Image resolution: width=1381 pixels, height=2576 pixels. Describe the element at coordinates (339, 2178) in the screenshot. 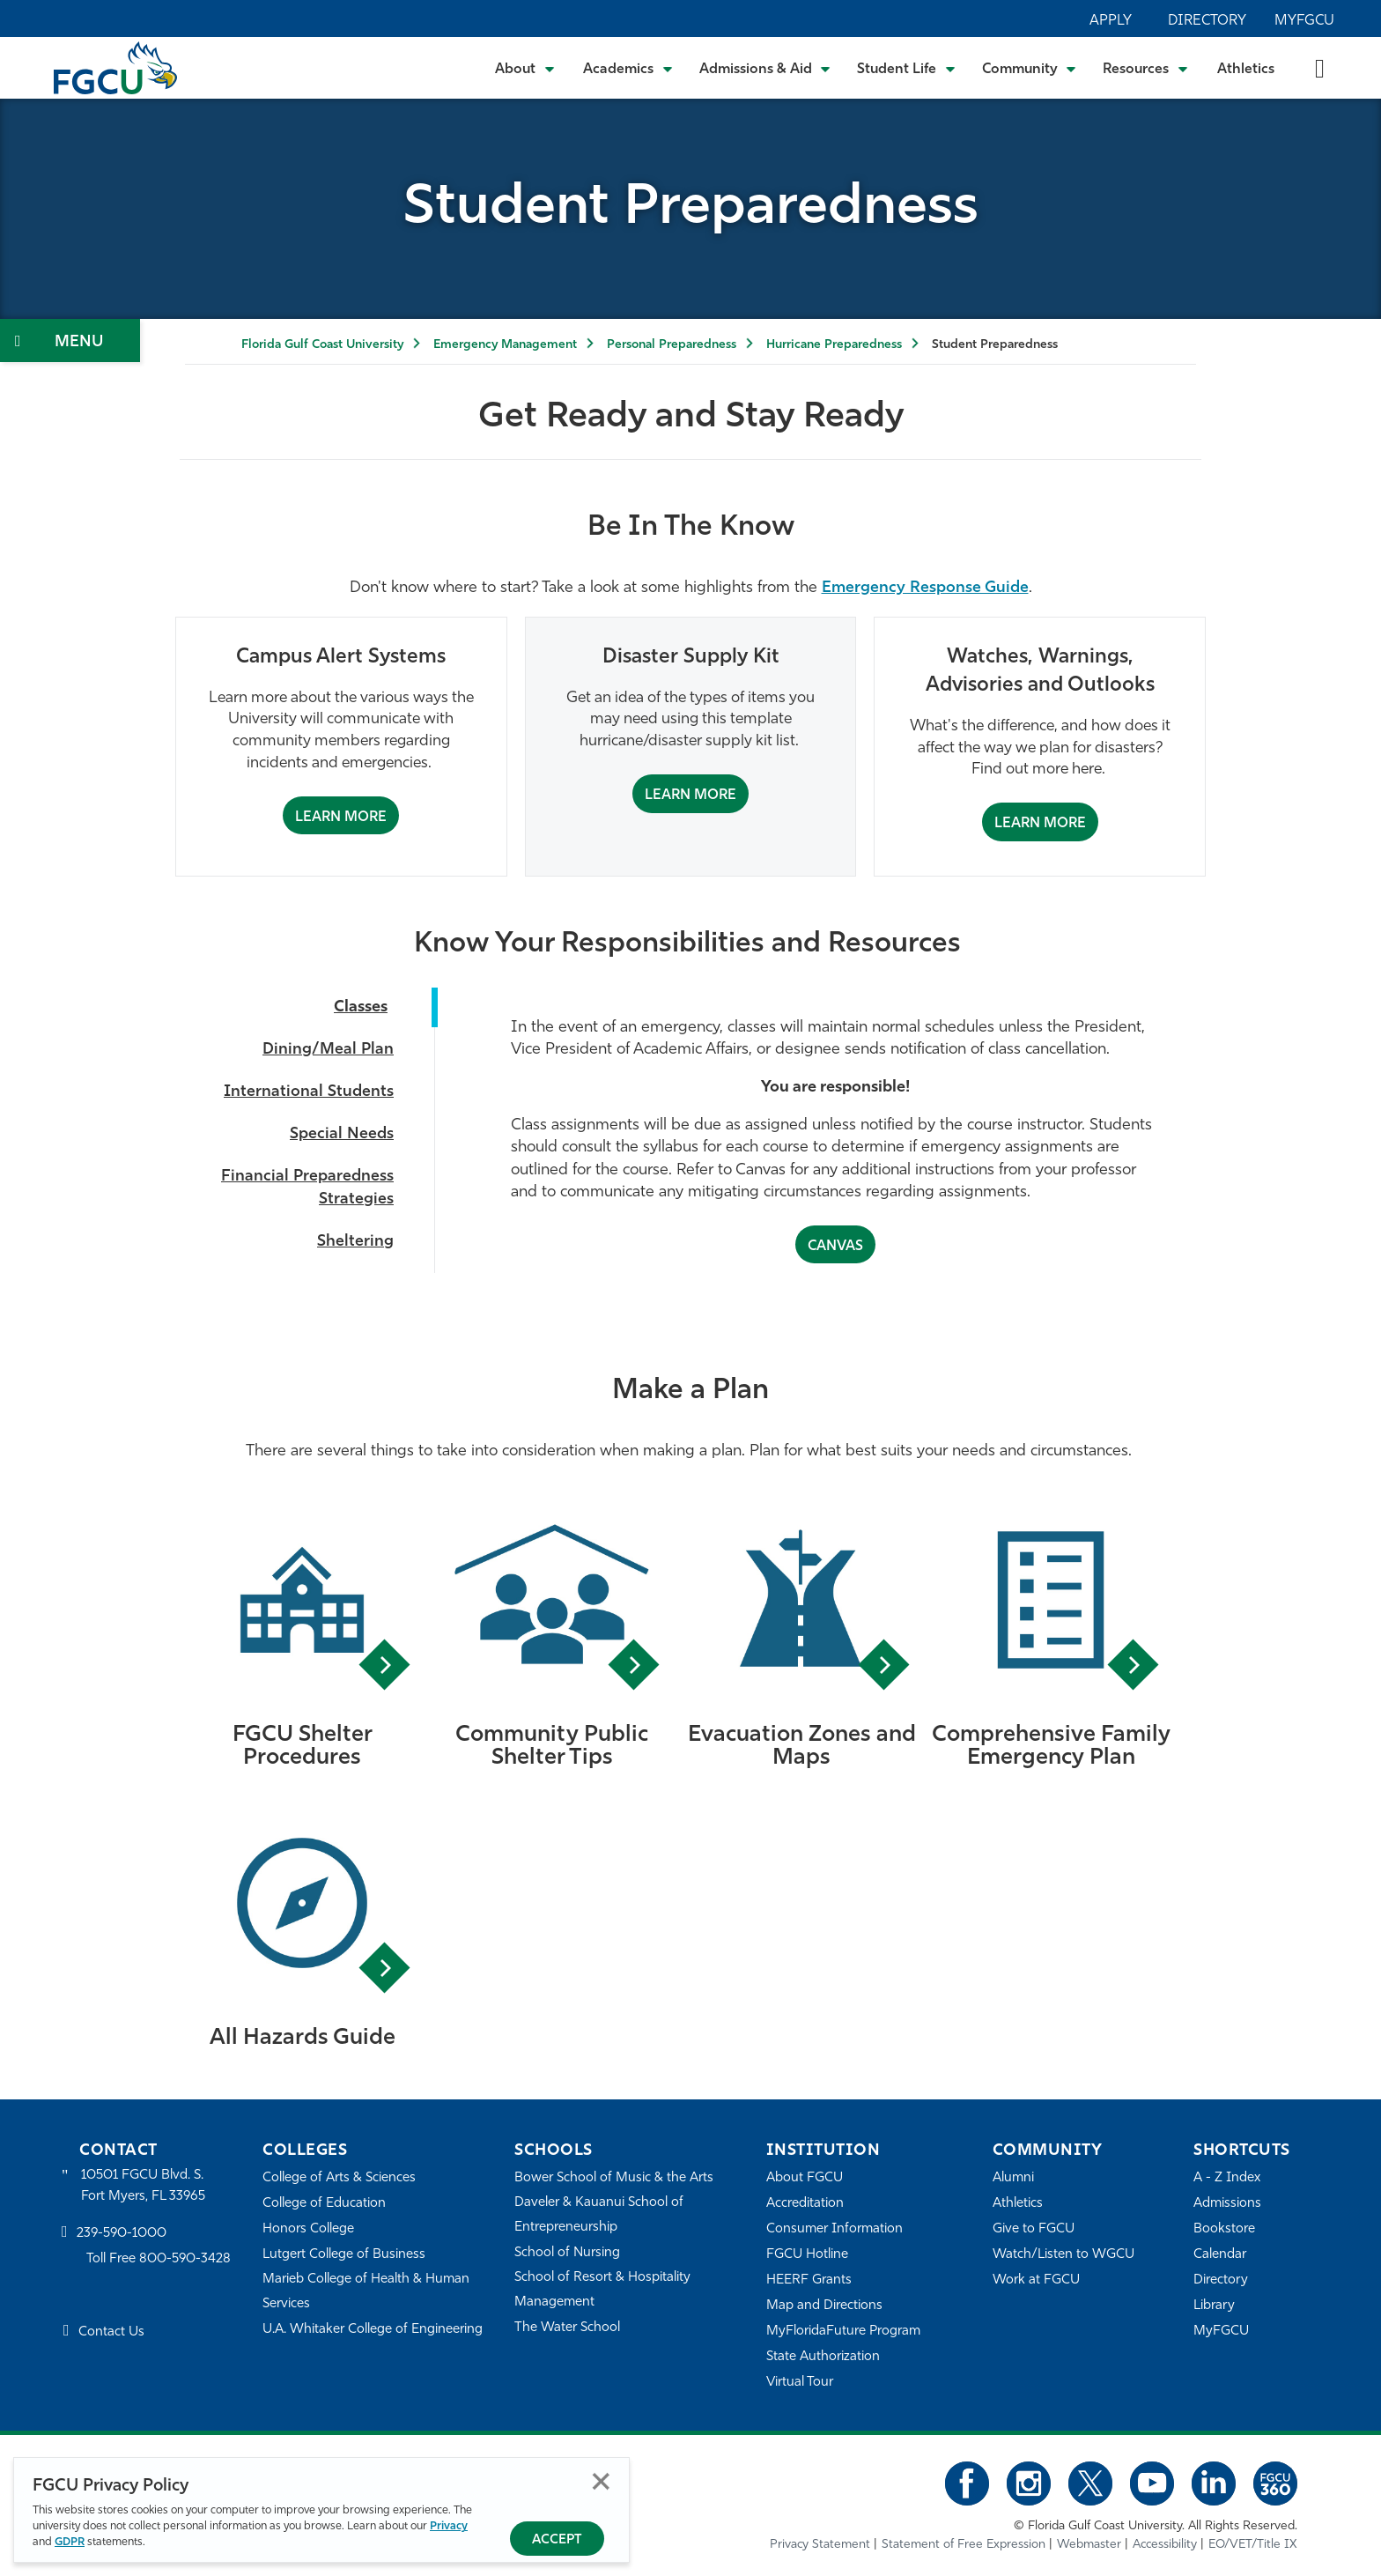

I see `College of Arts & Sciences` at that location.